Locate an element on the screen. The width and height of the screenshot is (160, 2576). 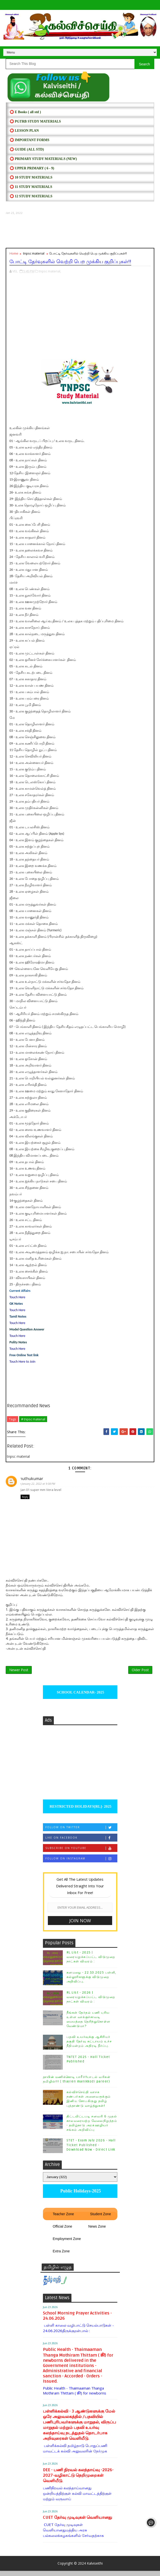
SCHOOL CALENDAR- 2025 is located at coordinates (80, 1695).